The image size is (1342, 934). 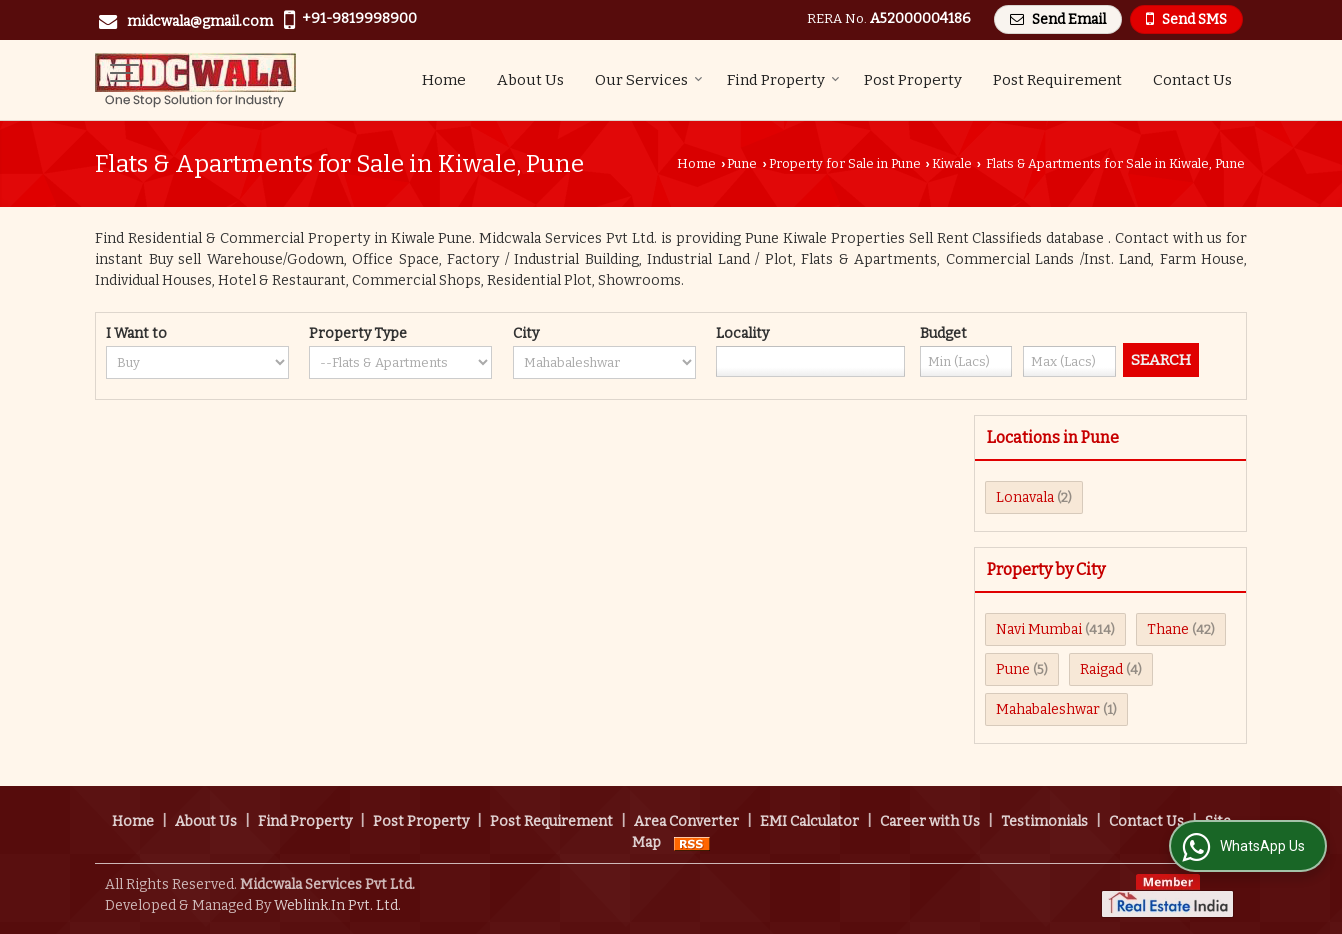 I want to click on Area Converter, so click(x=686, y=821).